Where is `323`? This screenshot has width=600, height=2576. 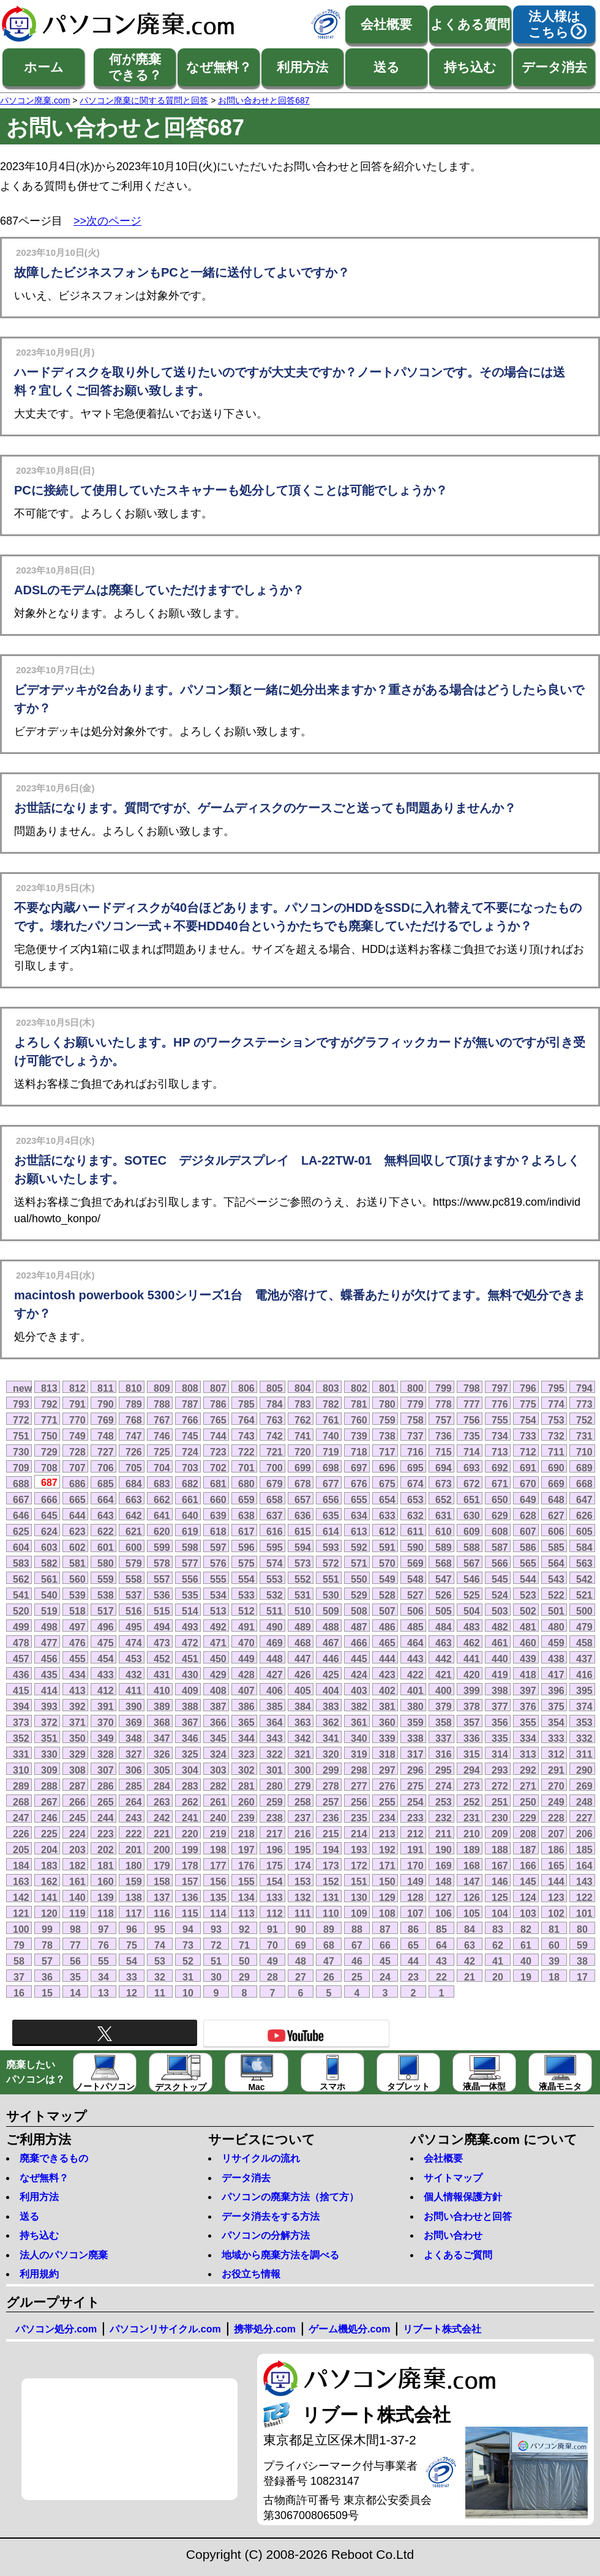
323 is located at coordinates (246, 1754).